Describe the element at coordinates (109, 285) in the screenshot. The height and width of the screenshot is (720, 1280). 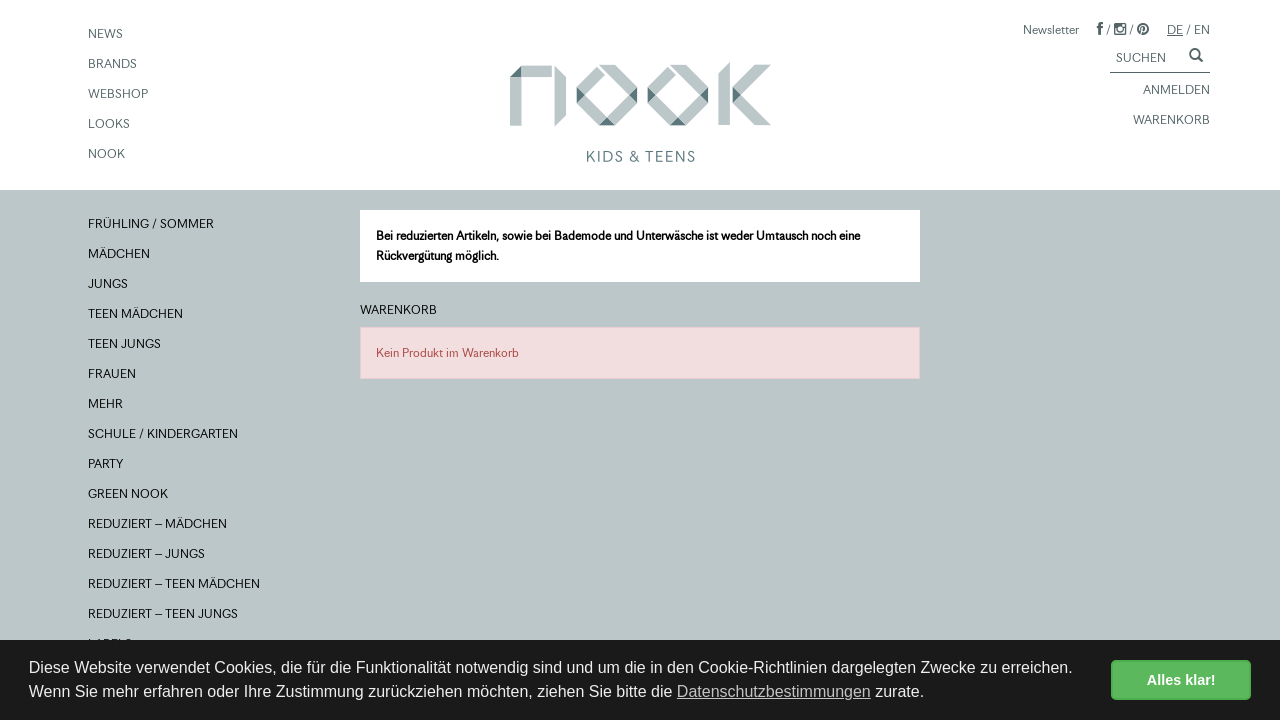
I see `JUNGS` at that location.